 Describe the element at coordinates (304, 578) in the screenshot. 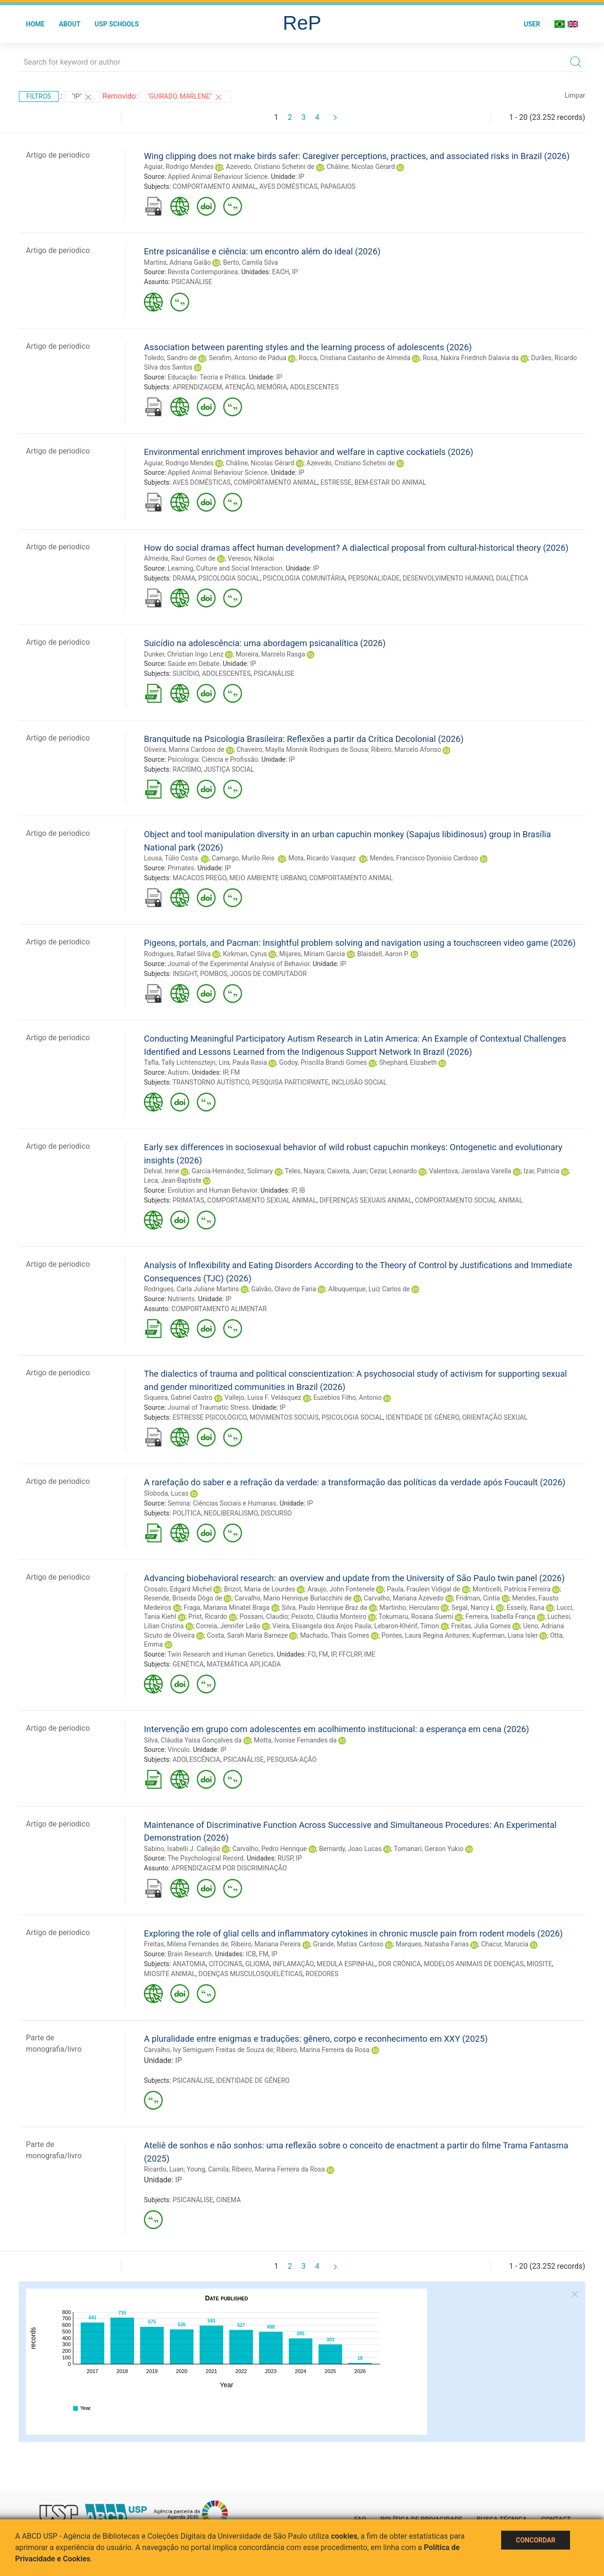

I see `PSICOLOGIA COMUNITÁRIA` at that location.